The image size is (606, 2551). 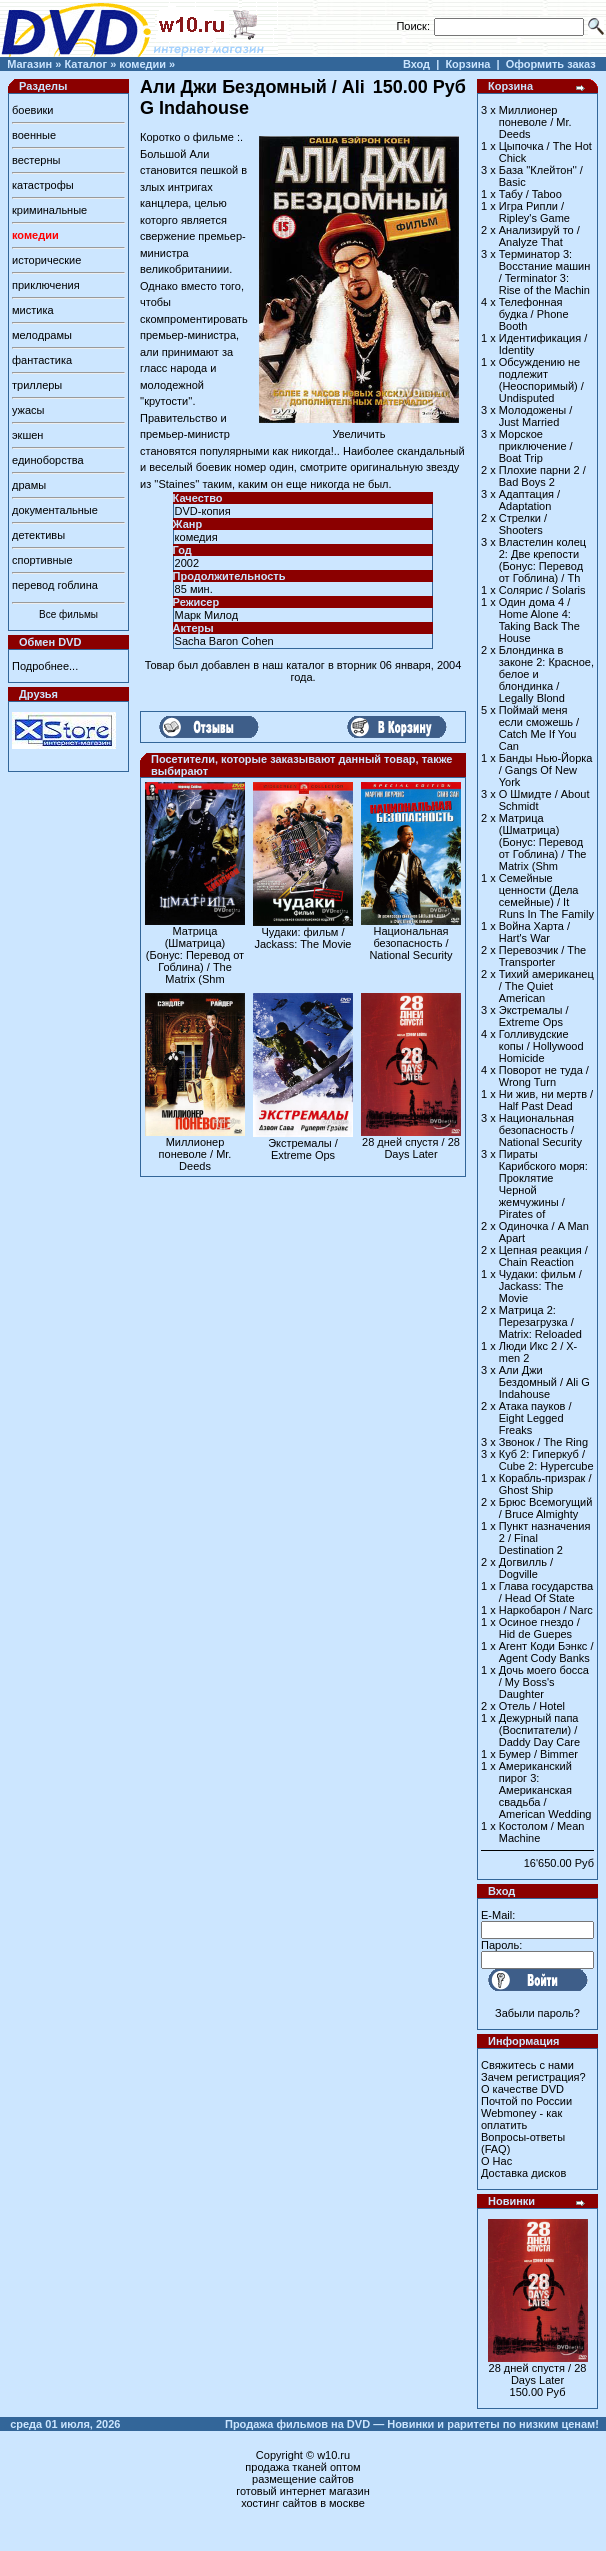 I want to click on документальные, so click(x=55, y=510).